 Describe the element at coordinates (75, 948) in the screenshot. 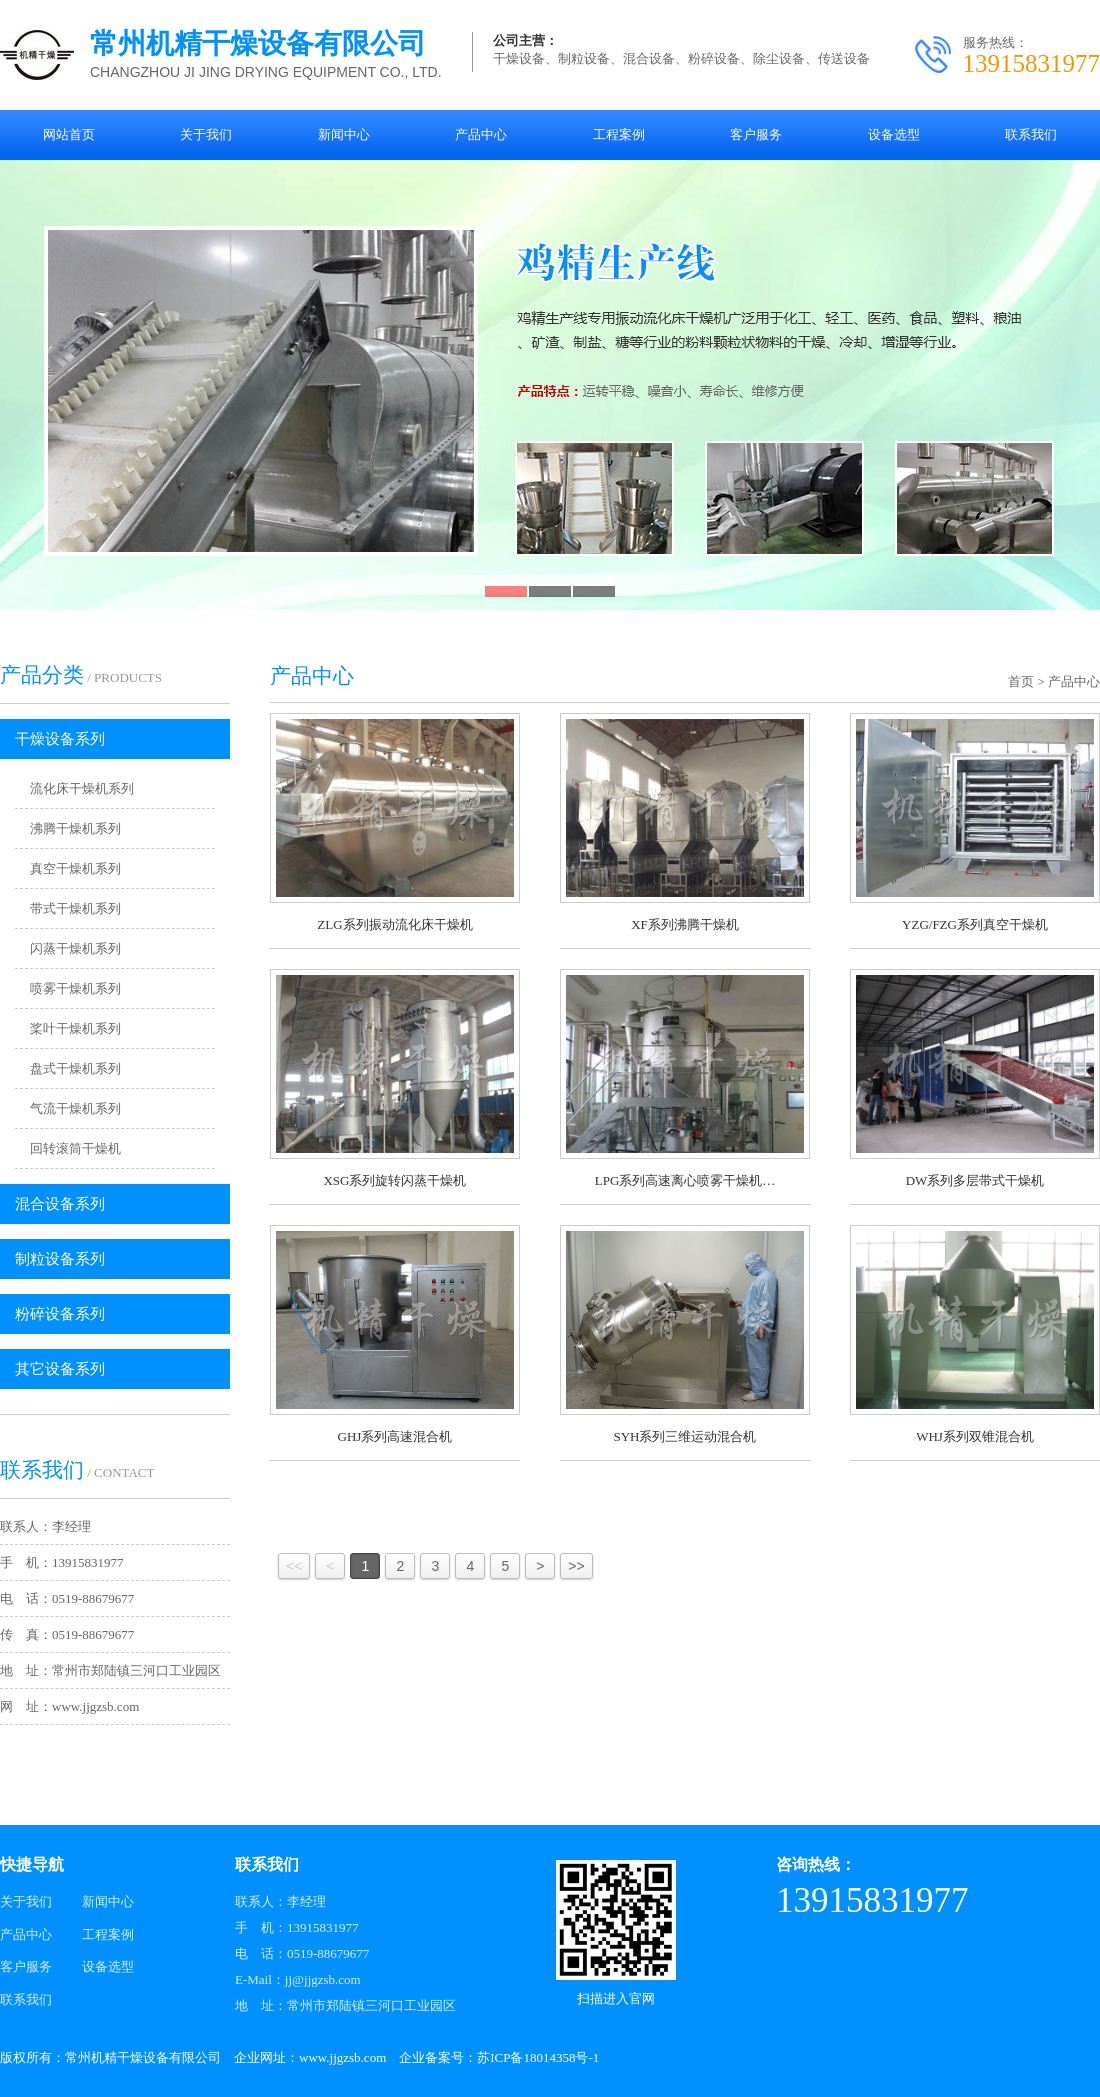

I see `闪蒸干燥机系列` at that location.